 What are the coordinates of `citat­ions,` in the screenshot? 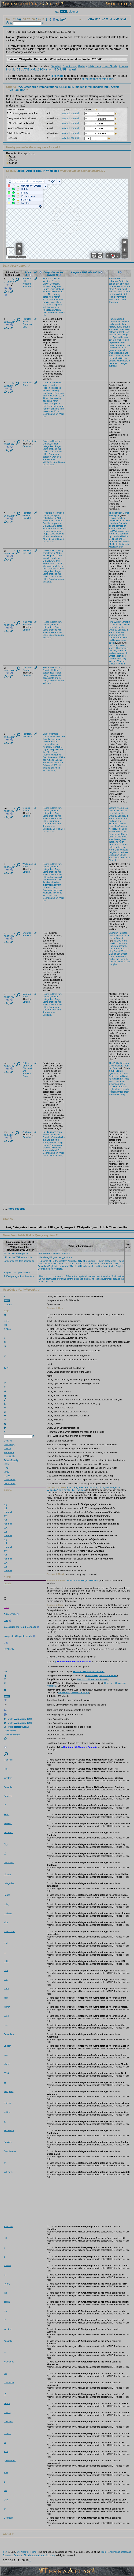 It's located at (51, 770).